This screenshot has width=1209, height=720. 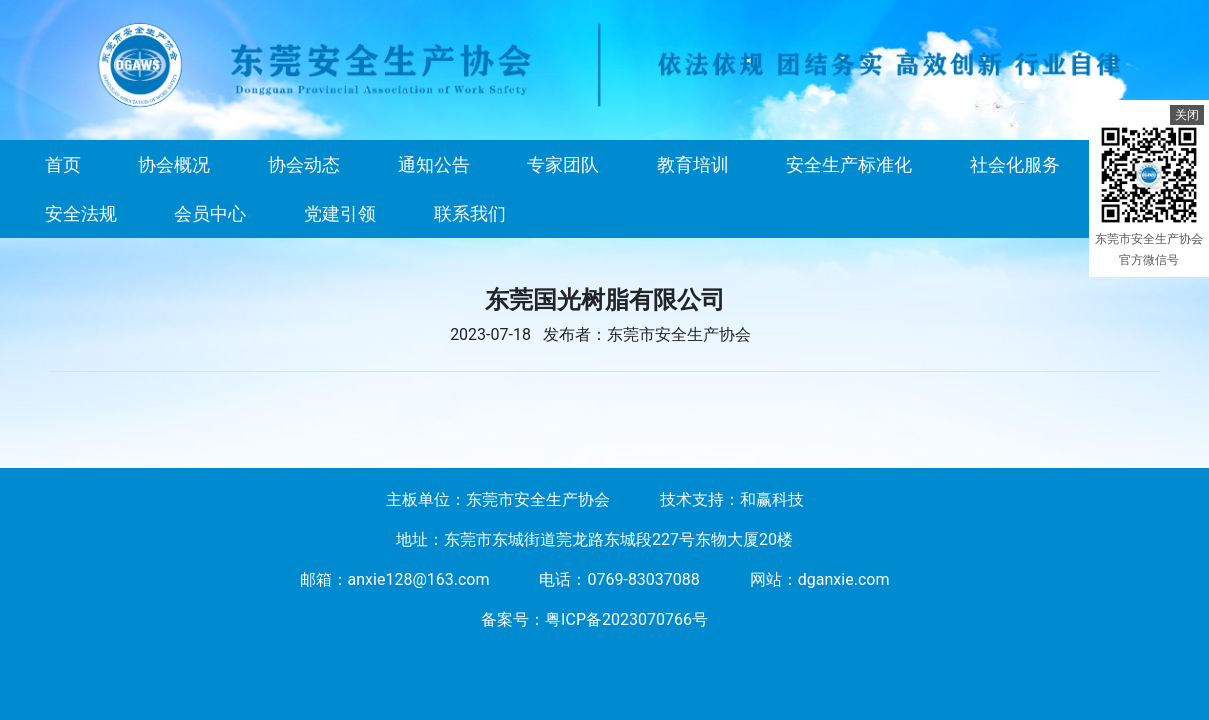 What do you see at coordinates (693, 164) in the screenshot?
I see `教育培训` at bounding box center [693, 164].